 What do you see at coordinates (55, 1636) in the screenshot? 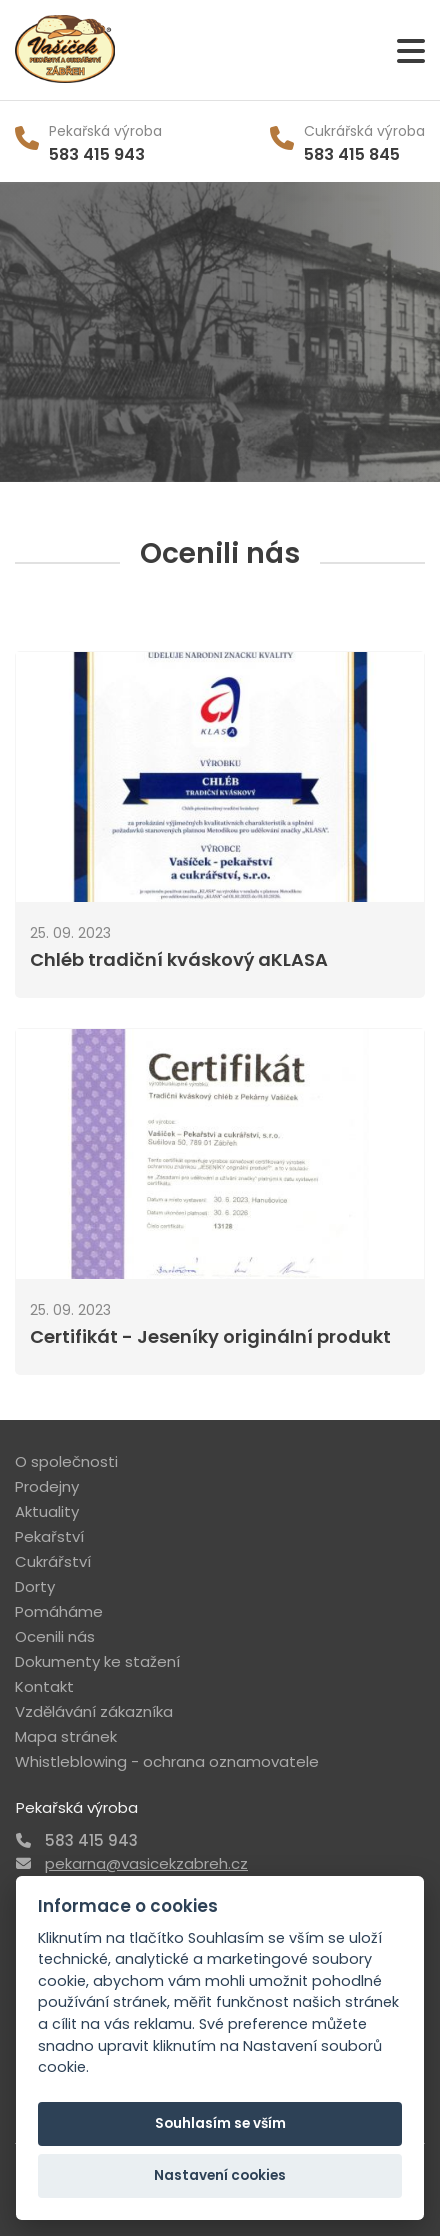
I see `Ocenili nás` at bounding box center [55, 1636].